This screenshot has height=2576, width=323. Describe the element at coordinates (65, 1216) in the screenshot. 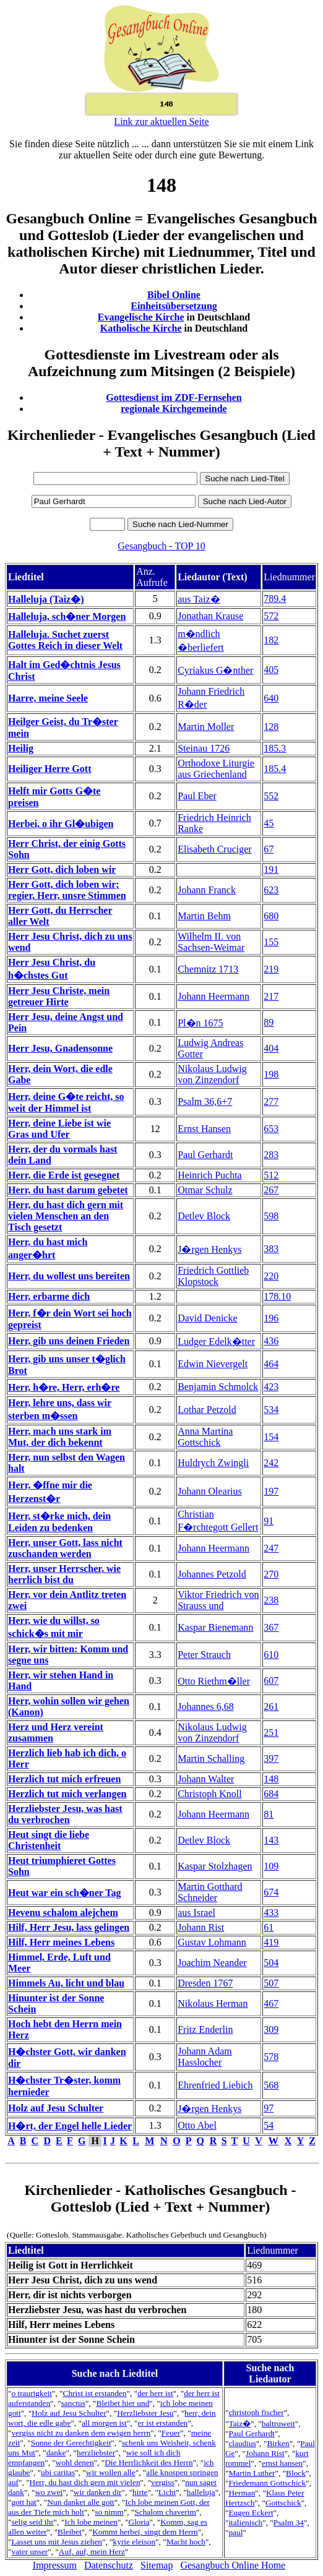

I see `Herr, du hast dich gern mit vielen Menschen an den Tisch gesetzt` at that location.